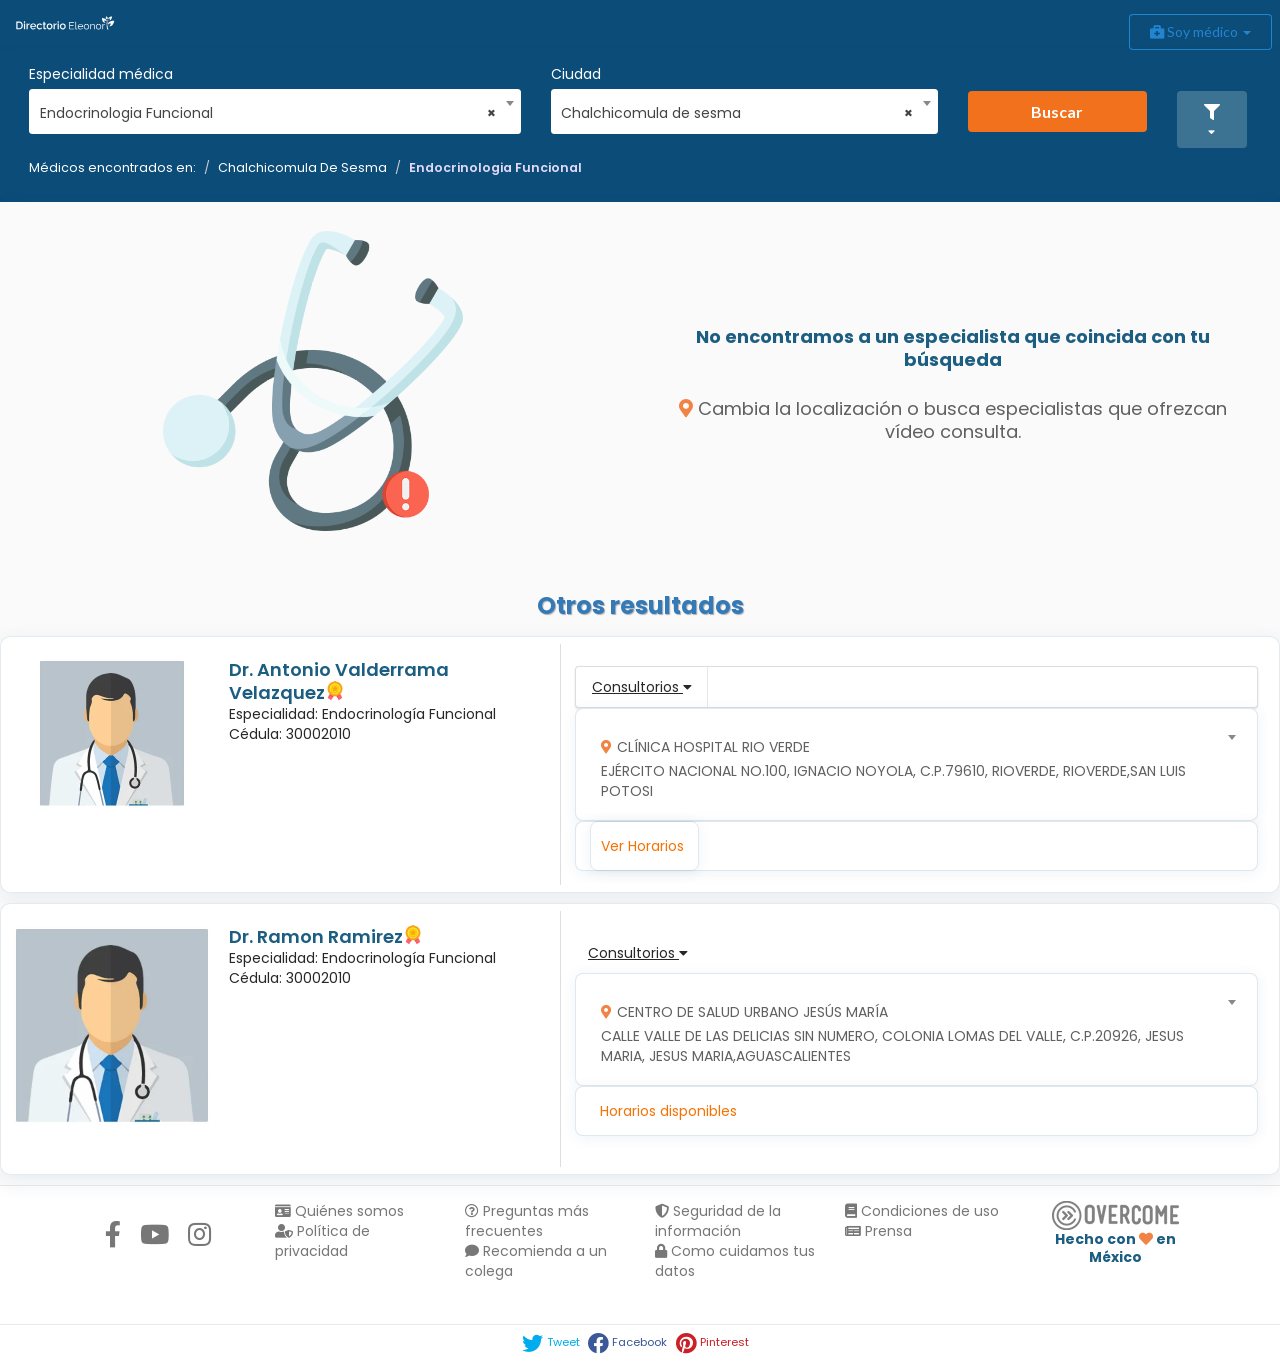 The height and width of the screenshot is (1361, 1280). What do you see at coordinates (302, 167) in the screenshot?
I see `Chalchicomula De Sesma` at bounding box center [302, 167].